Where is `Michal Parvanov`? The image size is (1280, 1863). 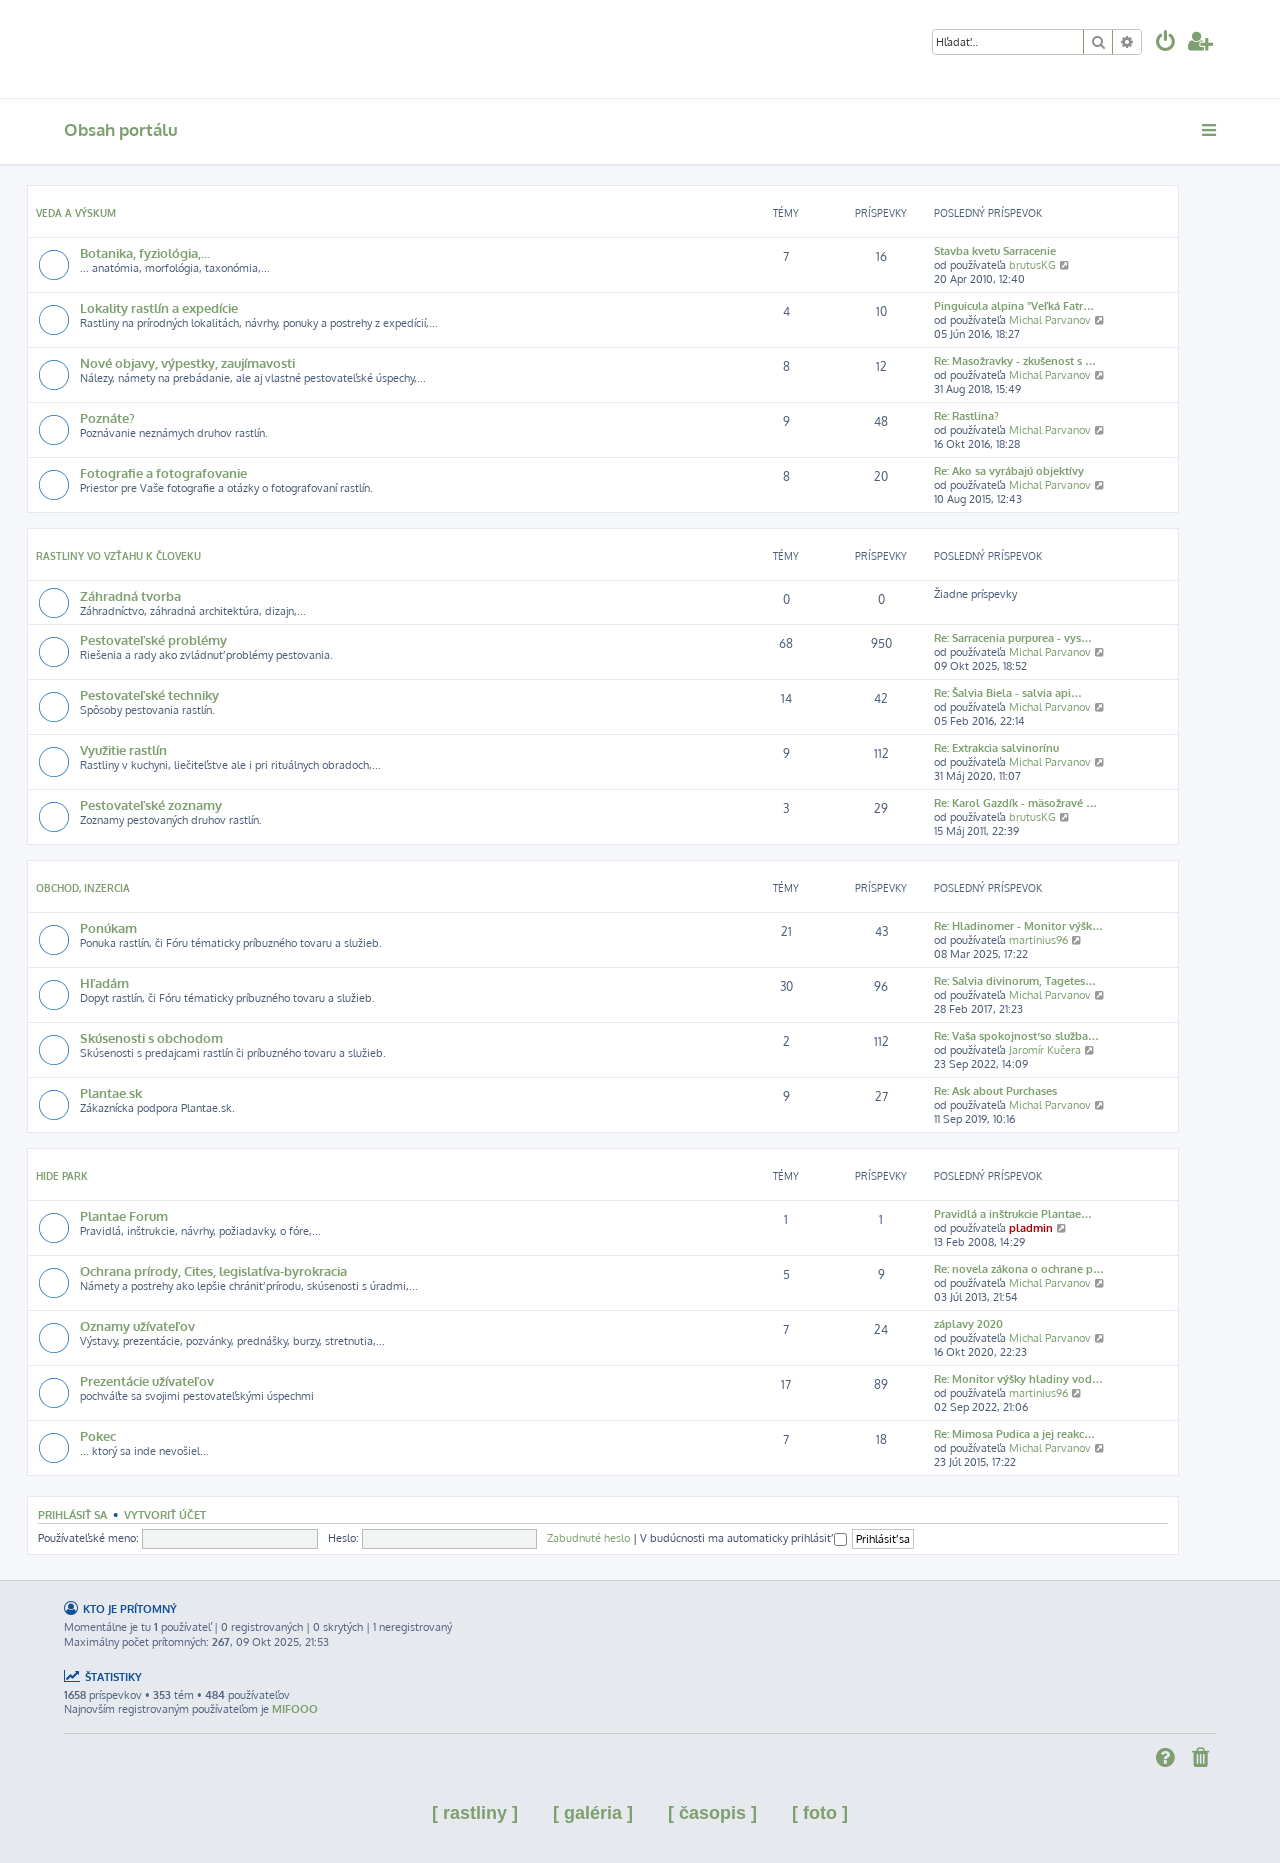 Michal Parvanov is located at coordinates (1050, 320).